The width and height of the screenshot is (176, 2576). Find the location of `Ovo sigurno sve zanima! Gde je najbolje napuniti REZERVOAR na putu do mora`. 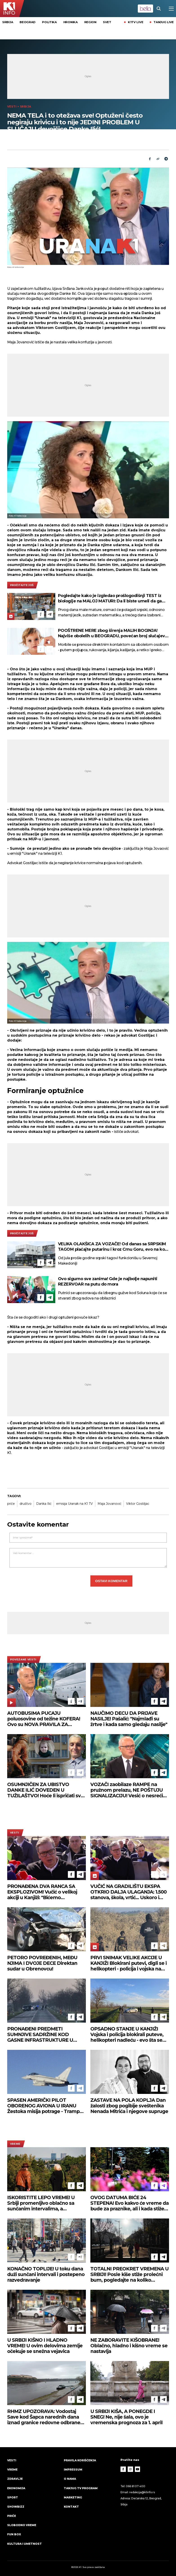

Ovo sigurno sve zanima! Gde je najbolje napuniti REZERVOAR na putu do mora is located at coordinates (107, 1281).